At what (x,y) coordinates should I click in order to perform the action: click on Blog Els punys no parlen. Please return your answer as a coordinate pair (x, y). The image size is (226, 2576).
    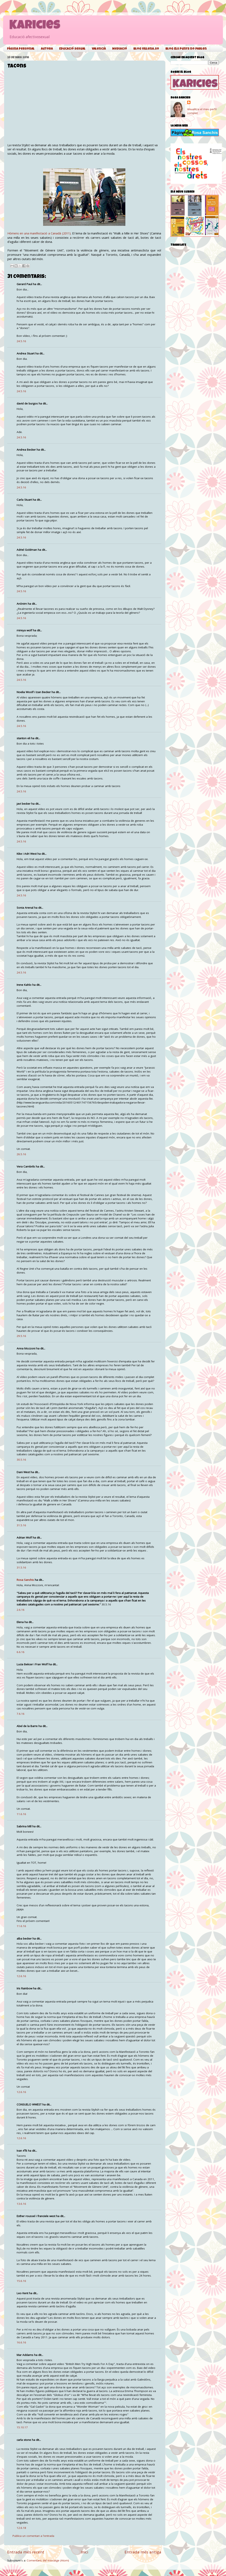
    Looking at the image, I should click on (186, 48).